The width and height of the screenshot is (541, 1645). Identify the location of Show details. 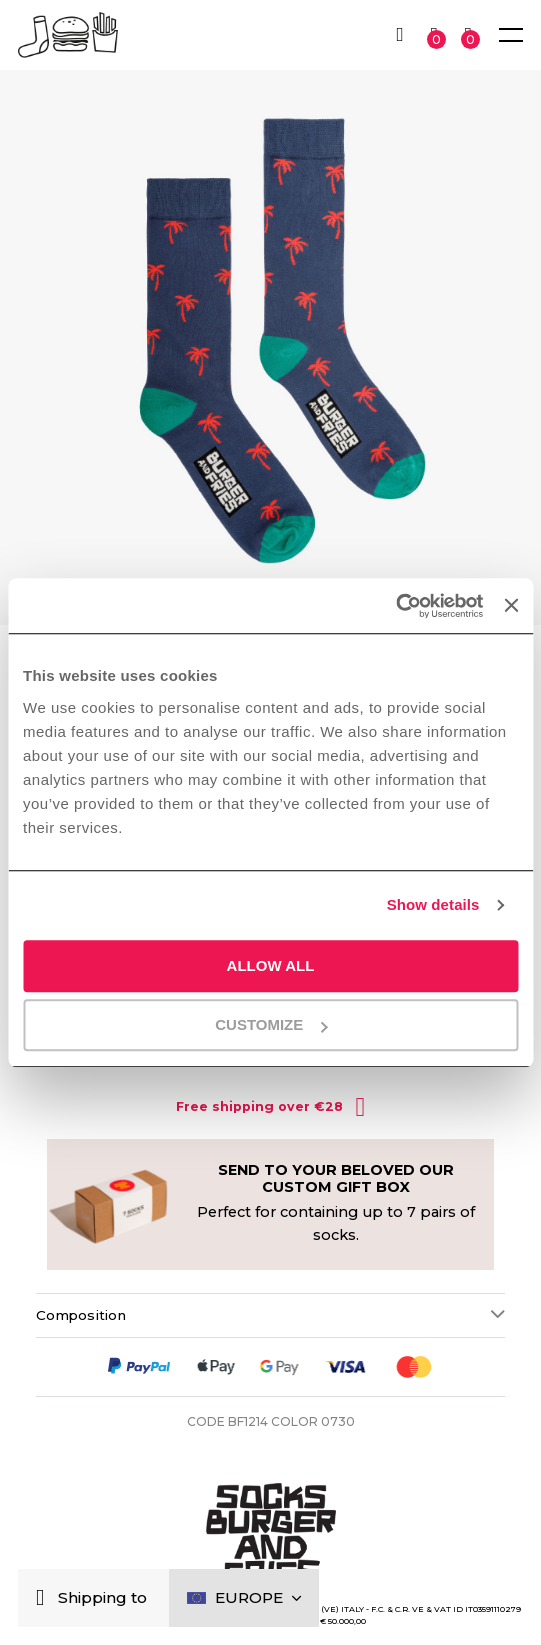
(433, 904).